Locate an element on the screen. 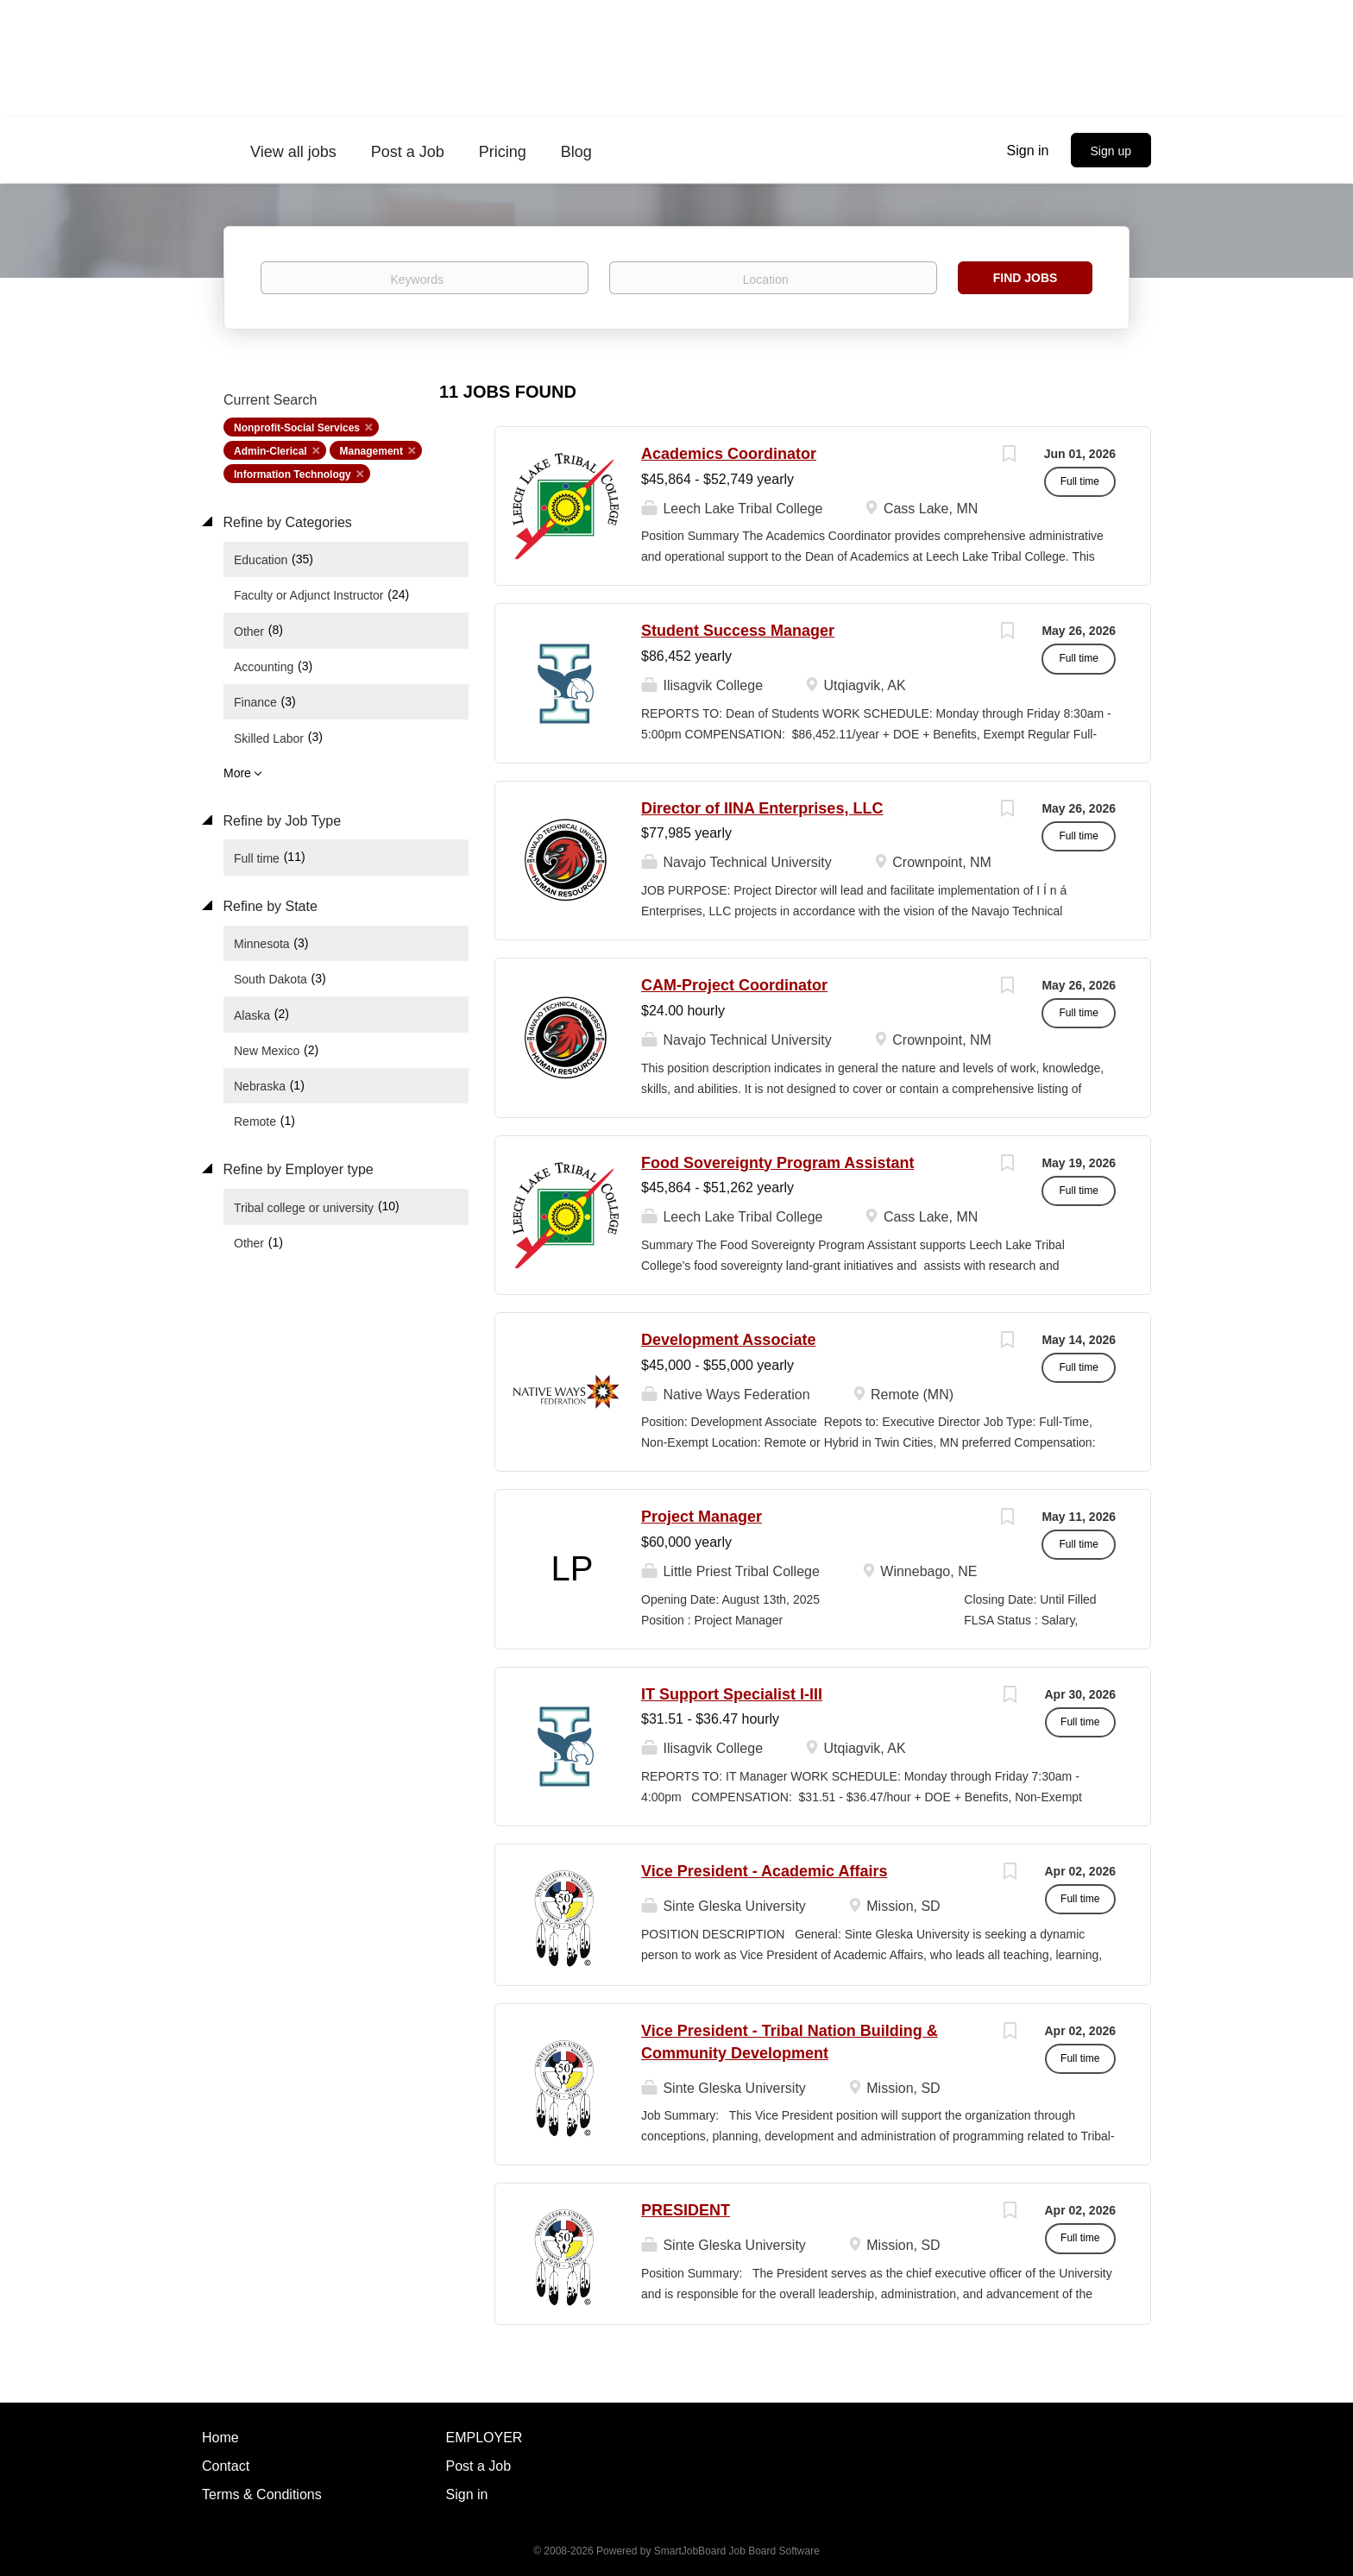 Image resolution: width=1353 pixels, height=2576 pixels. Academics Coordinator is located at coordinates (728, 453).